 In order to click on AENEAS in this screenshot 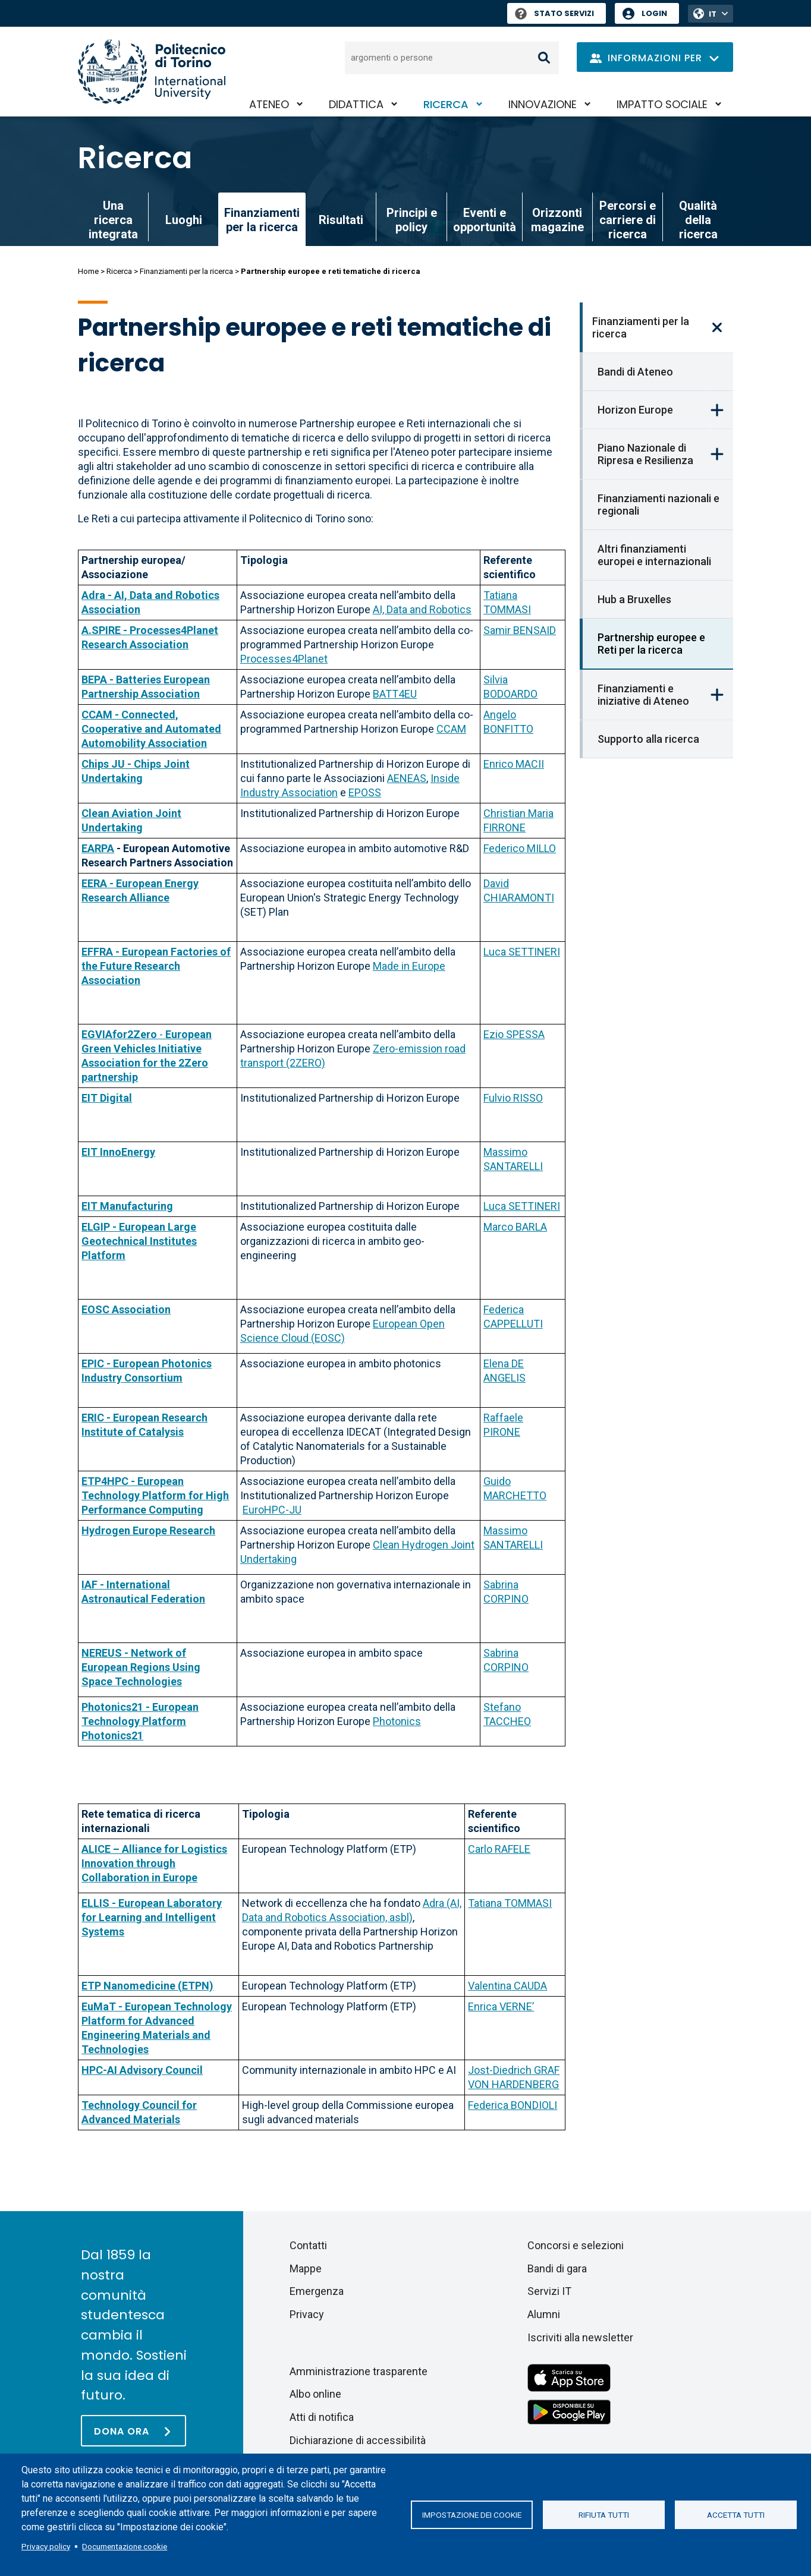, I will do `click(406, 778)`.